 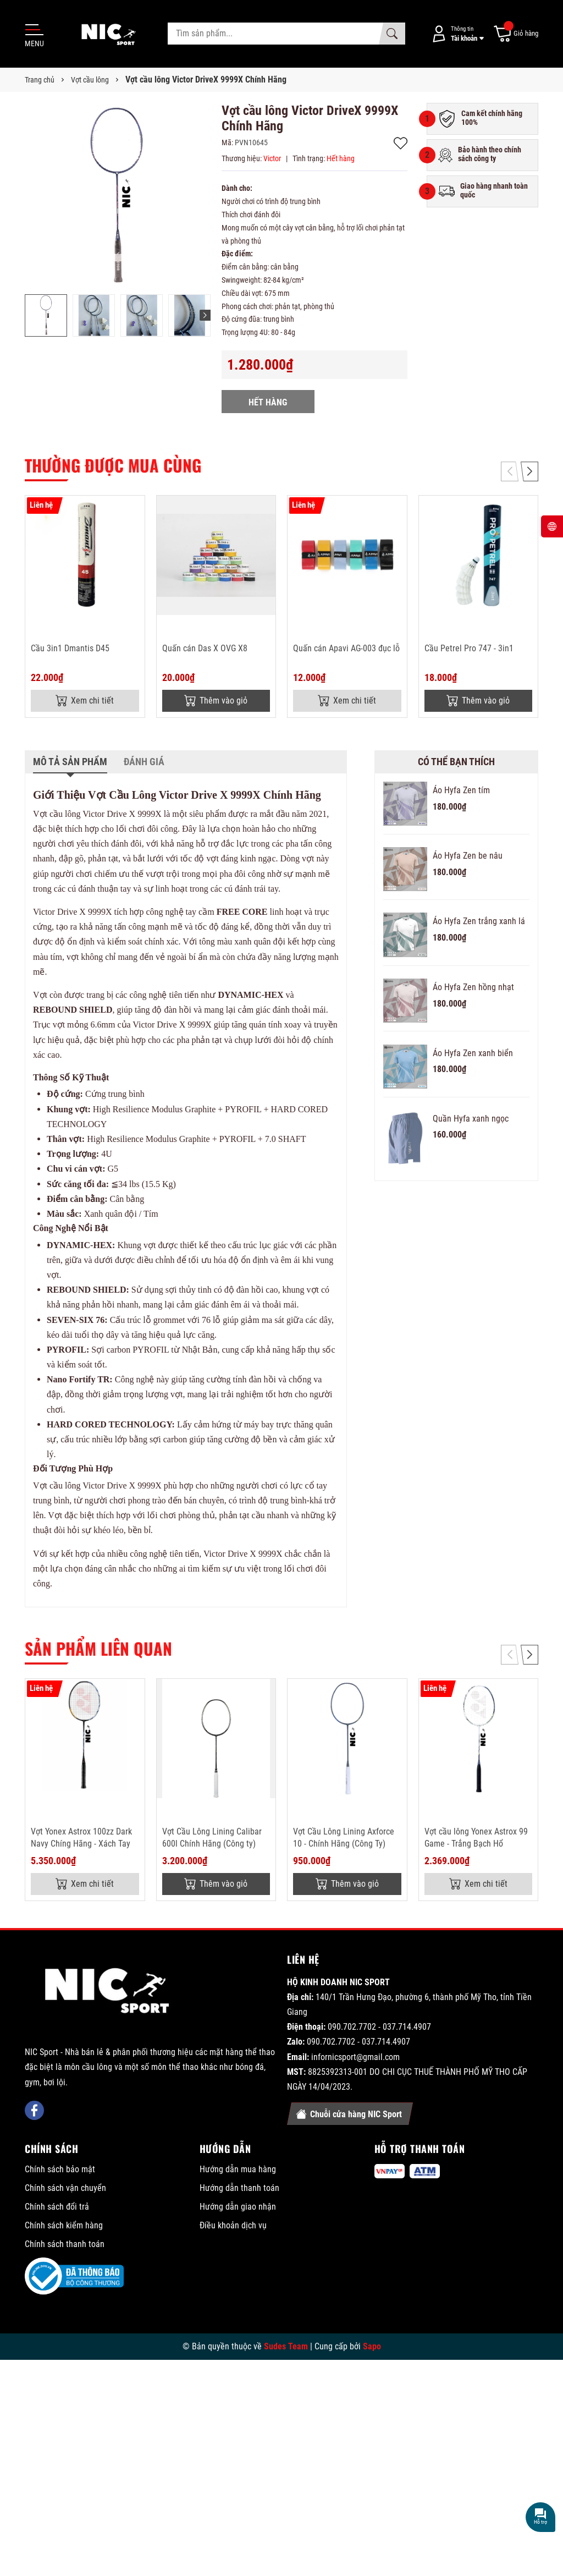 What do you see at coordinates (204, 648) in the screenshot?
I see `Quấn cán Das X OVG X8` at bounding box center [204, 648].